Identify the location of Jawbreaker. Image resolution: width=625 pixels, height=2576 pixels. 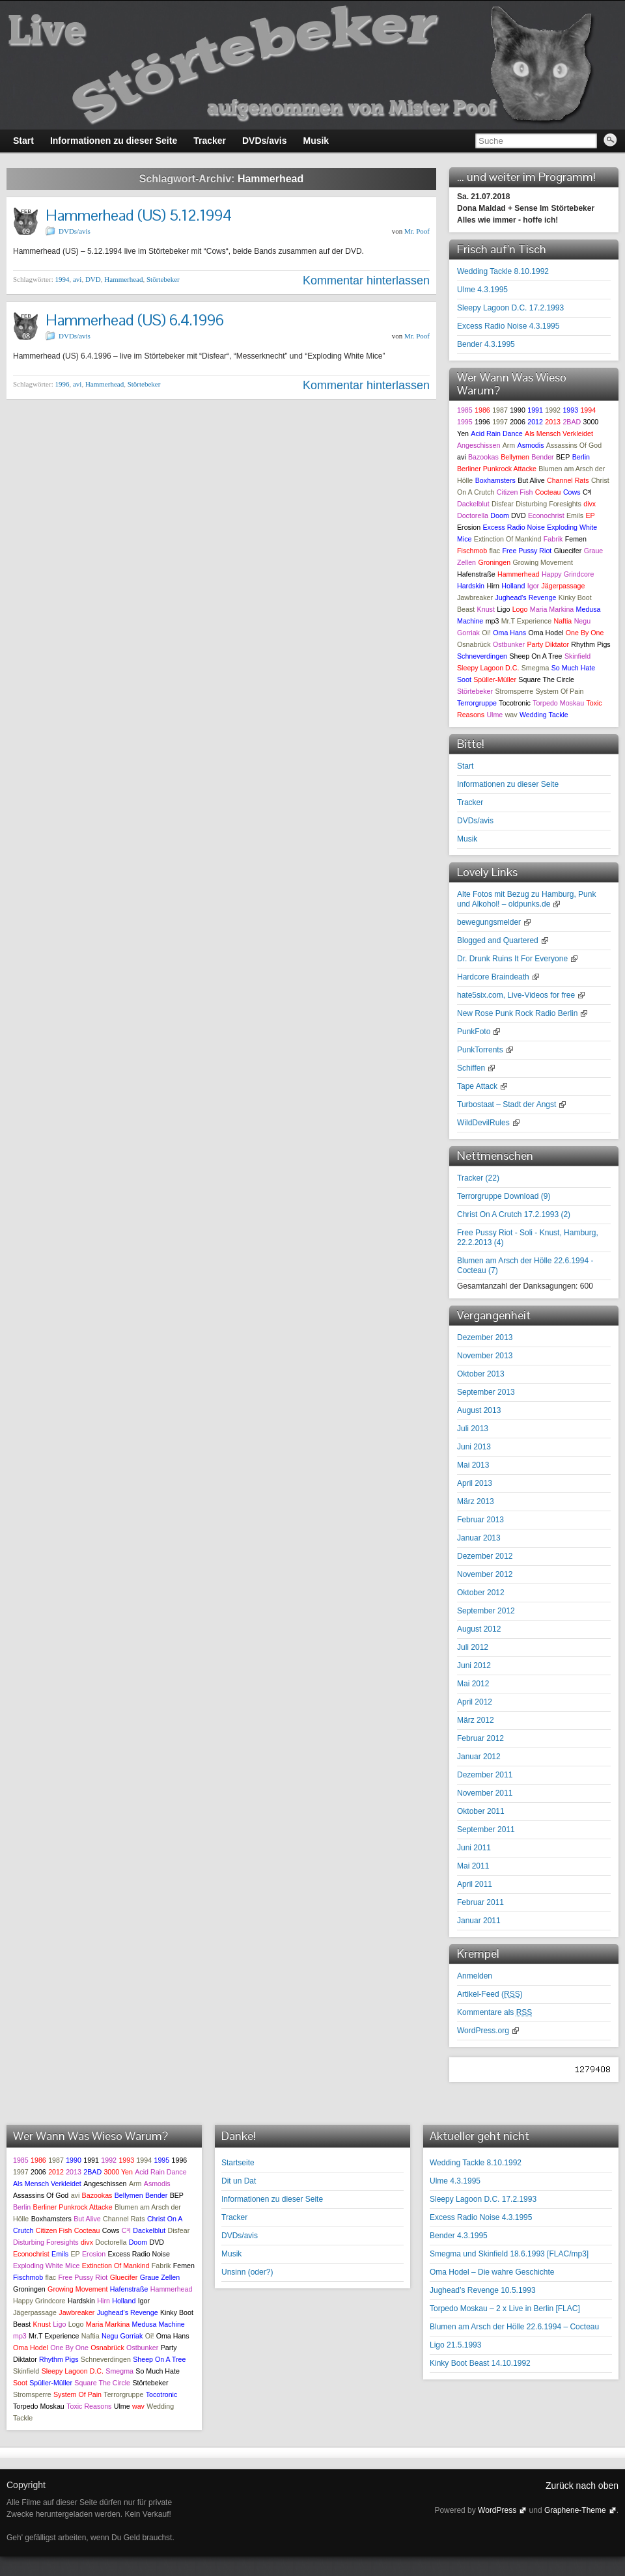
(475, 597).